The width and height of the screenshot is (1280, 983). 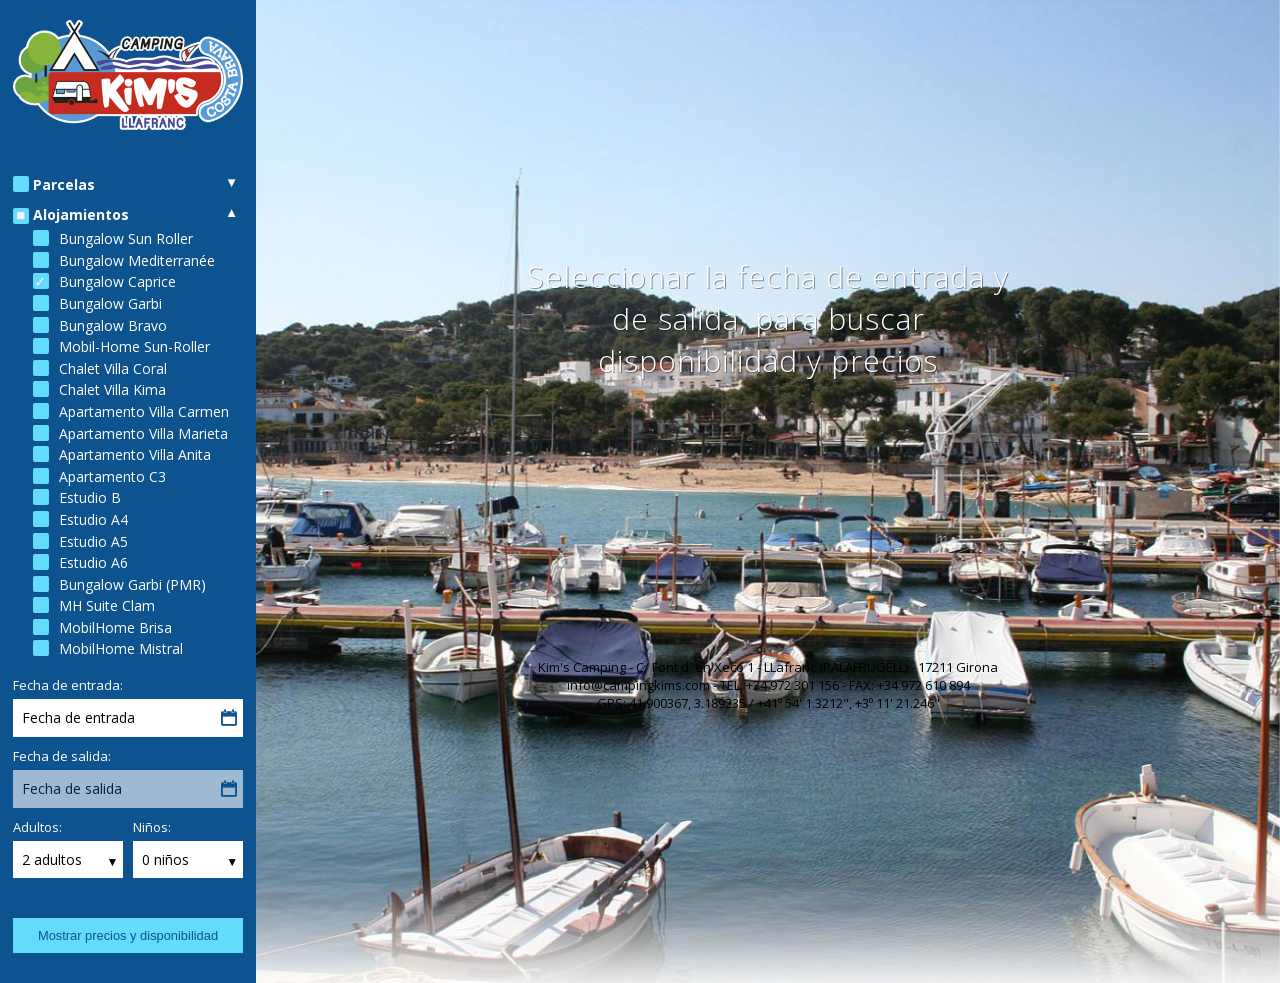 I want to click on MobilHome Brisa, so click(x=115, y=627).